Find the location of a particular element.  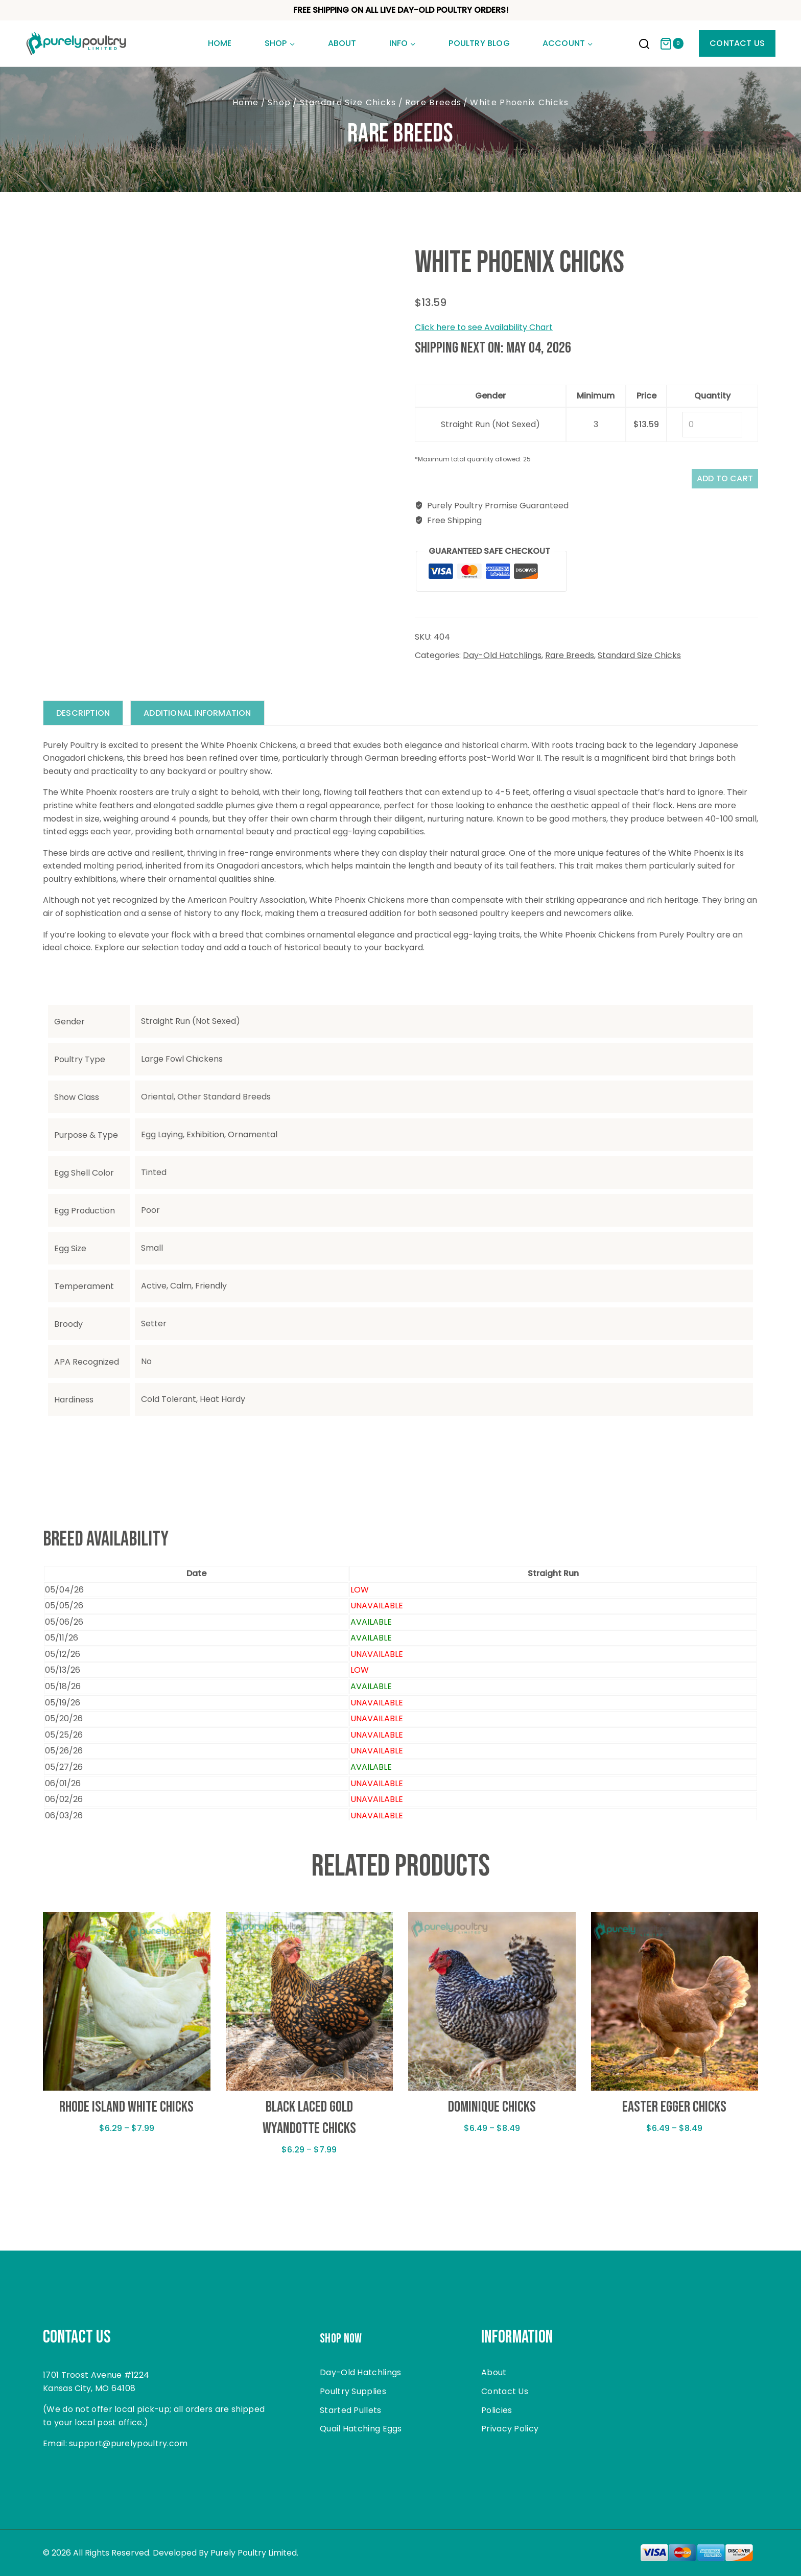

Quail Hatching Eggs is located at coordinates (361, 2429).